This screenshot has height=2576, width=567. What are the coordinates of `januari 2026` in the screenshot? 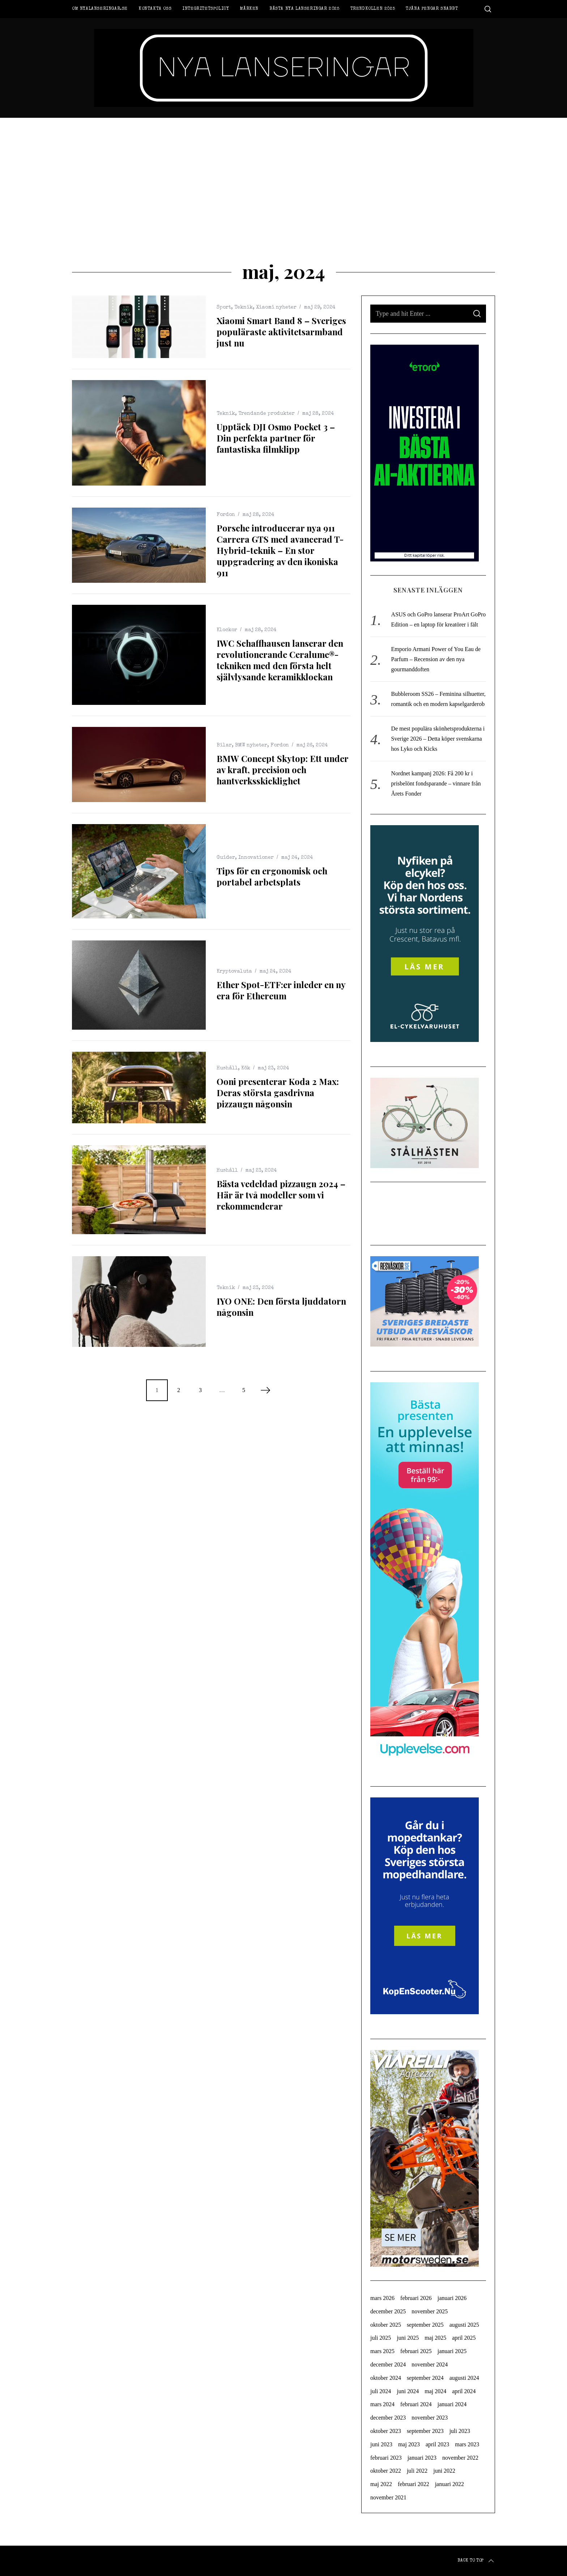 It's located at (452, 2298).